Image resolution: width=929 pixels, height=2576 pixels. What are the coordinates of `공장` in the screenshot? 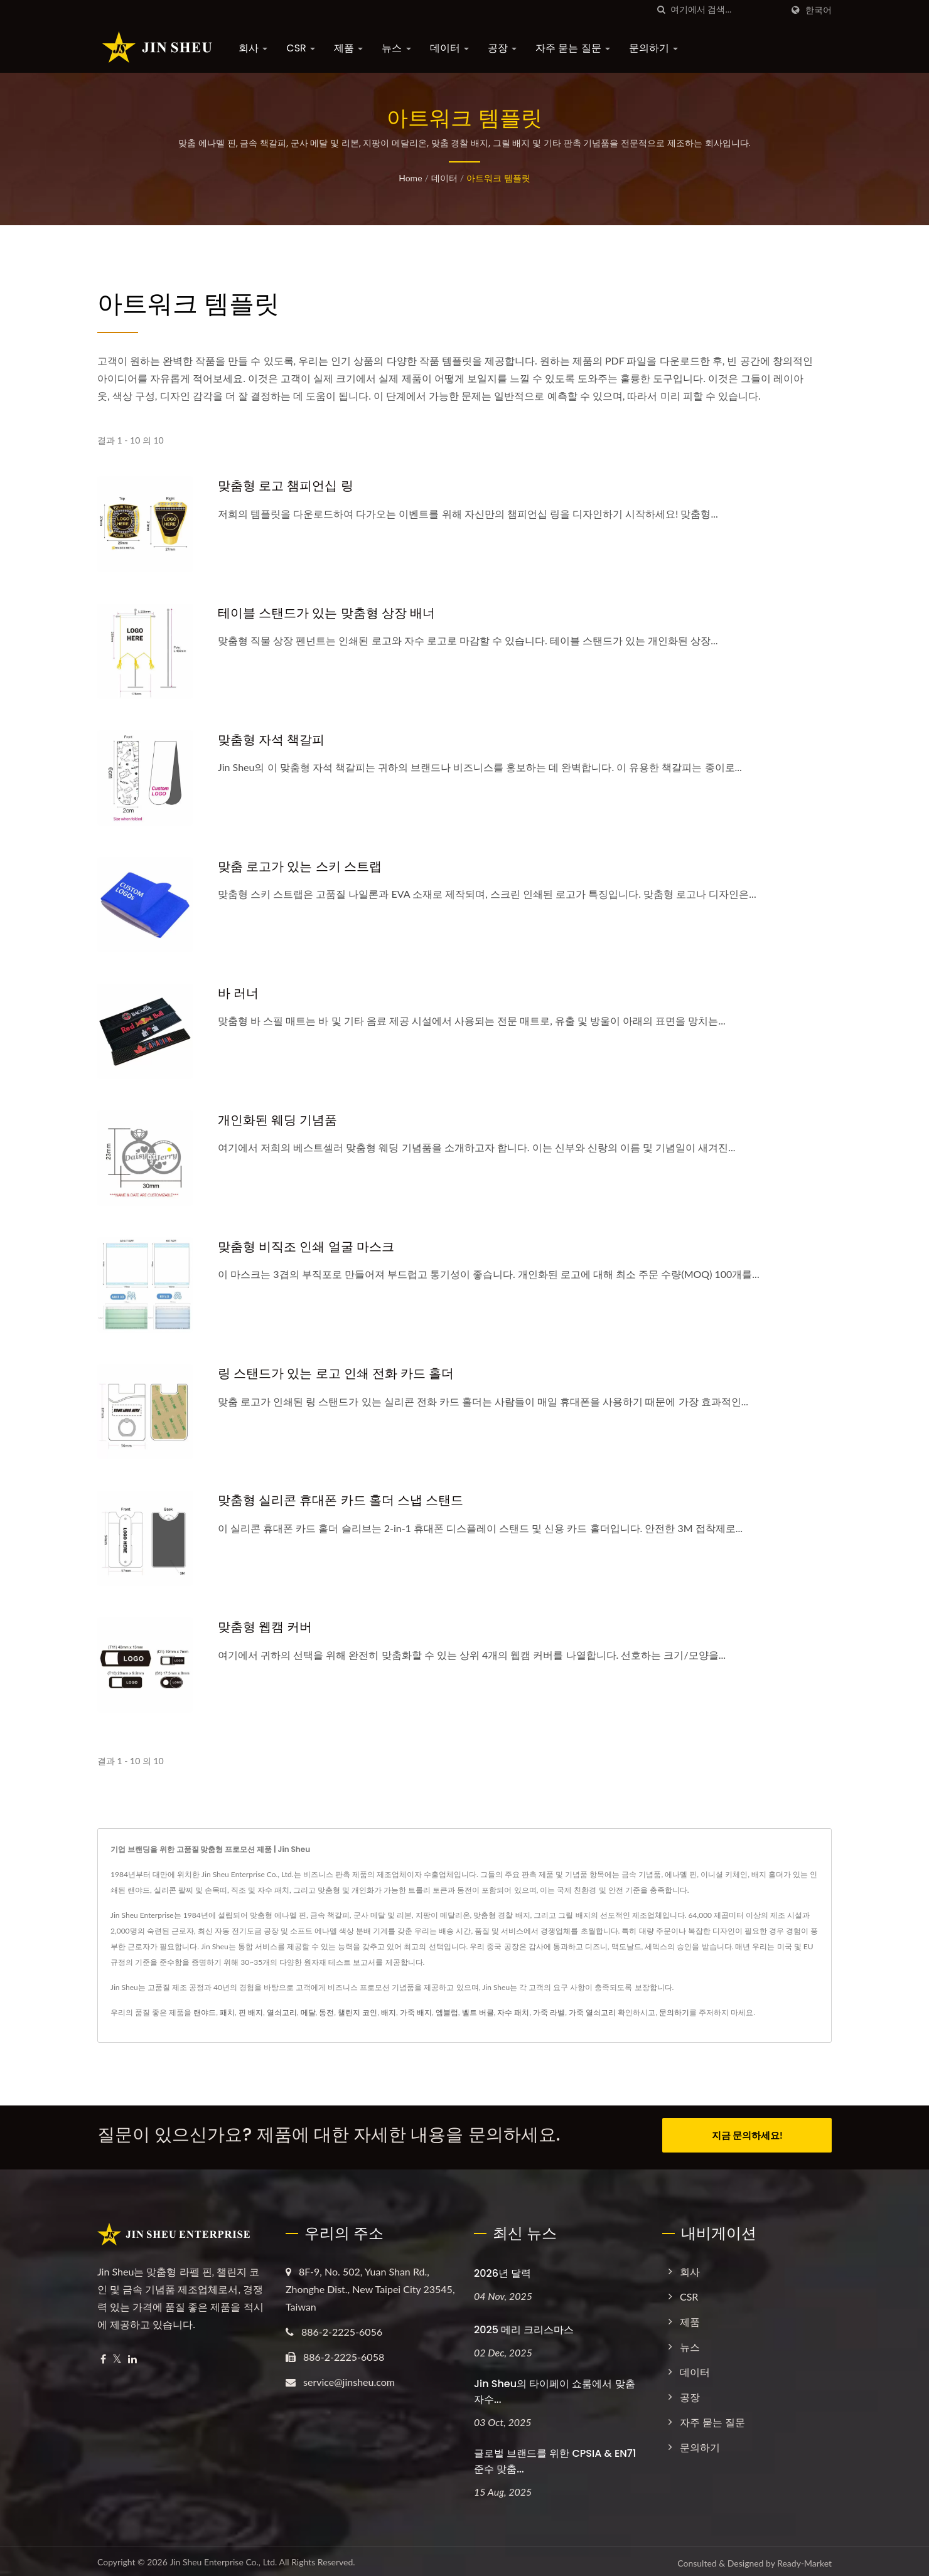 It's located at (502, 48).